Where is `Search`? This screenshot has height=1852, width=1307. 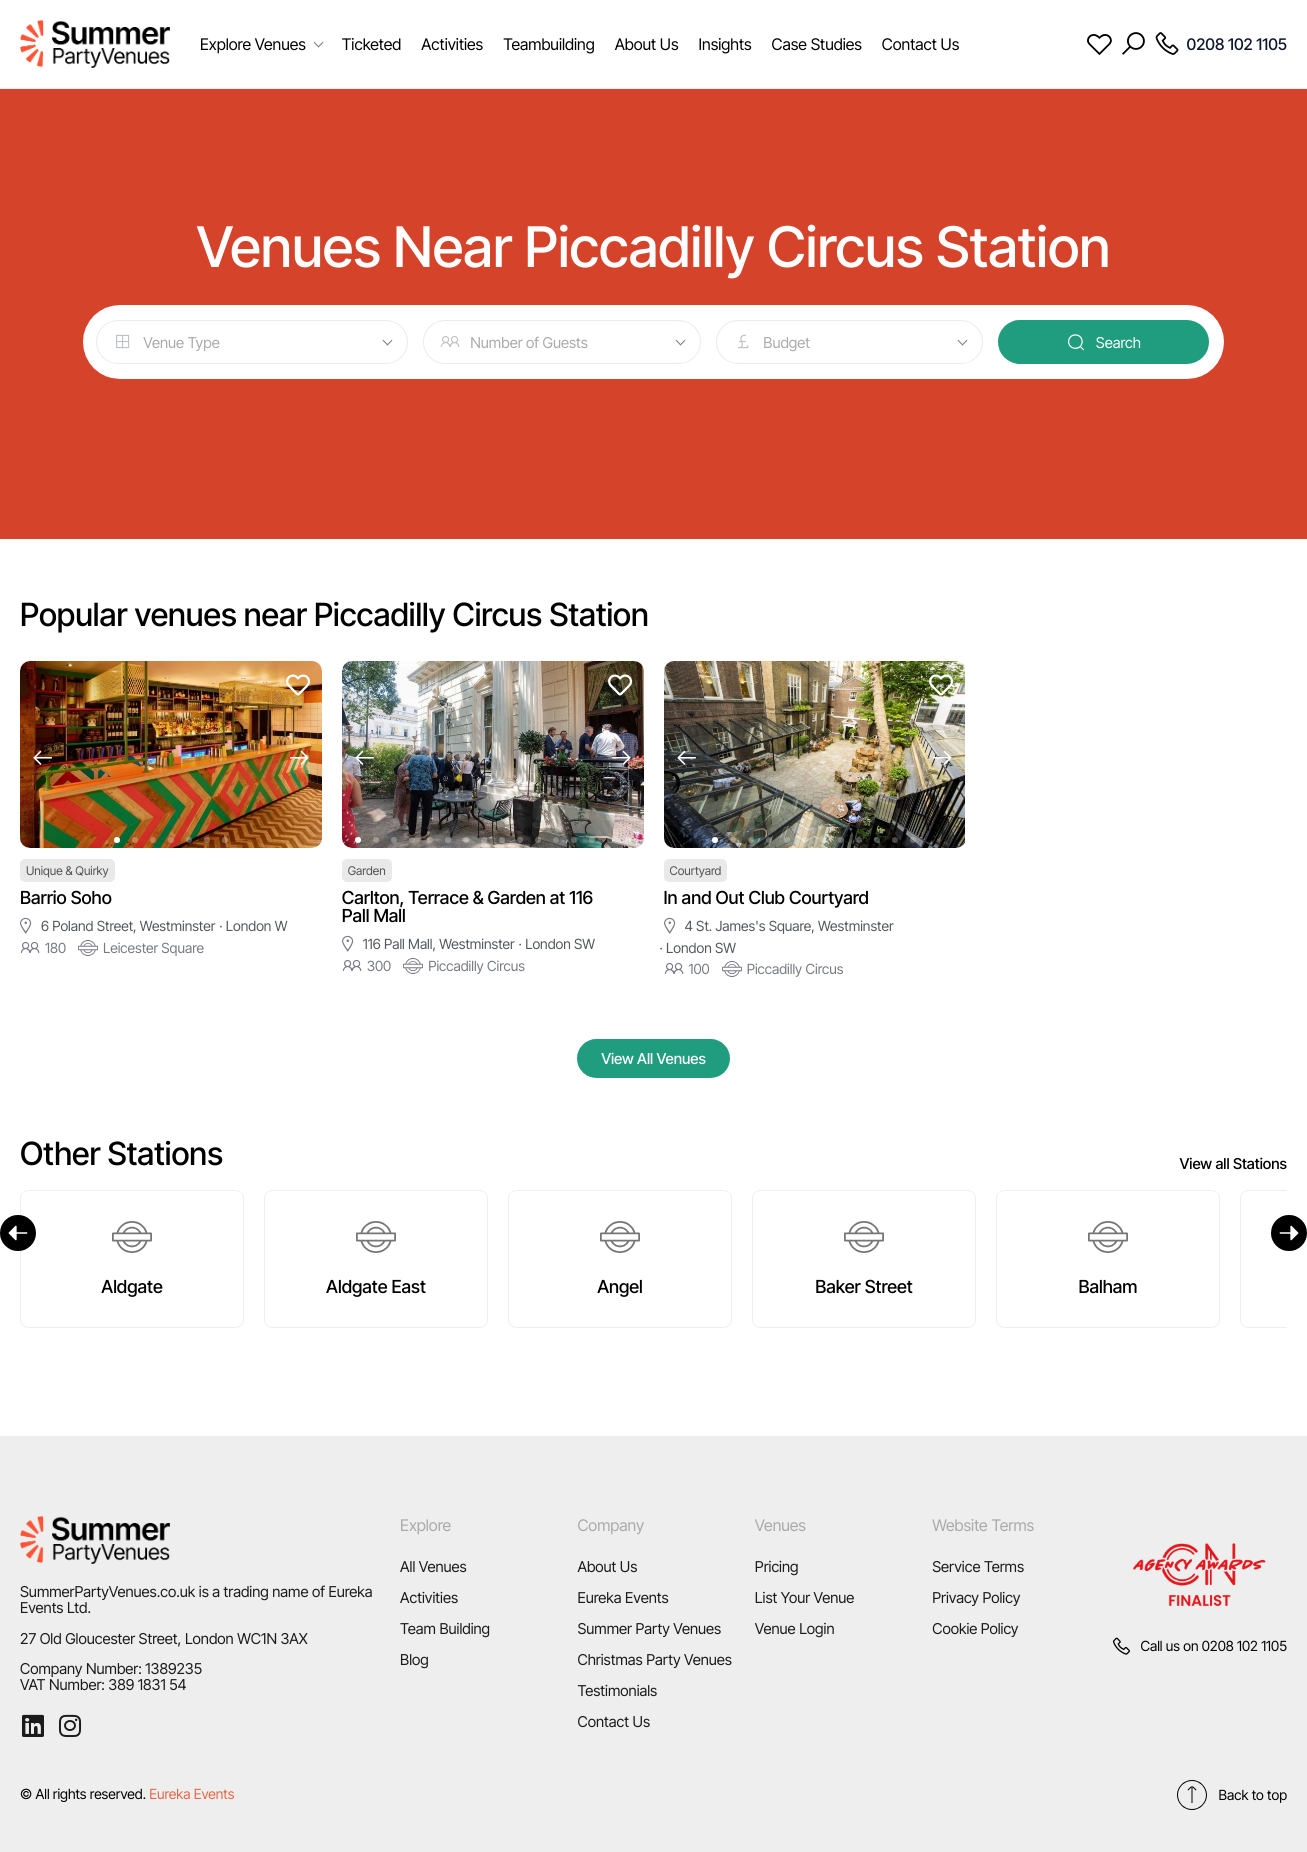 Search is located at coordinates (1103, 342).